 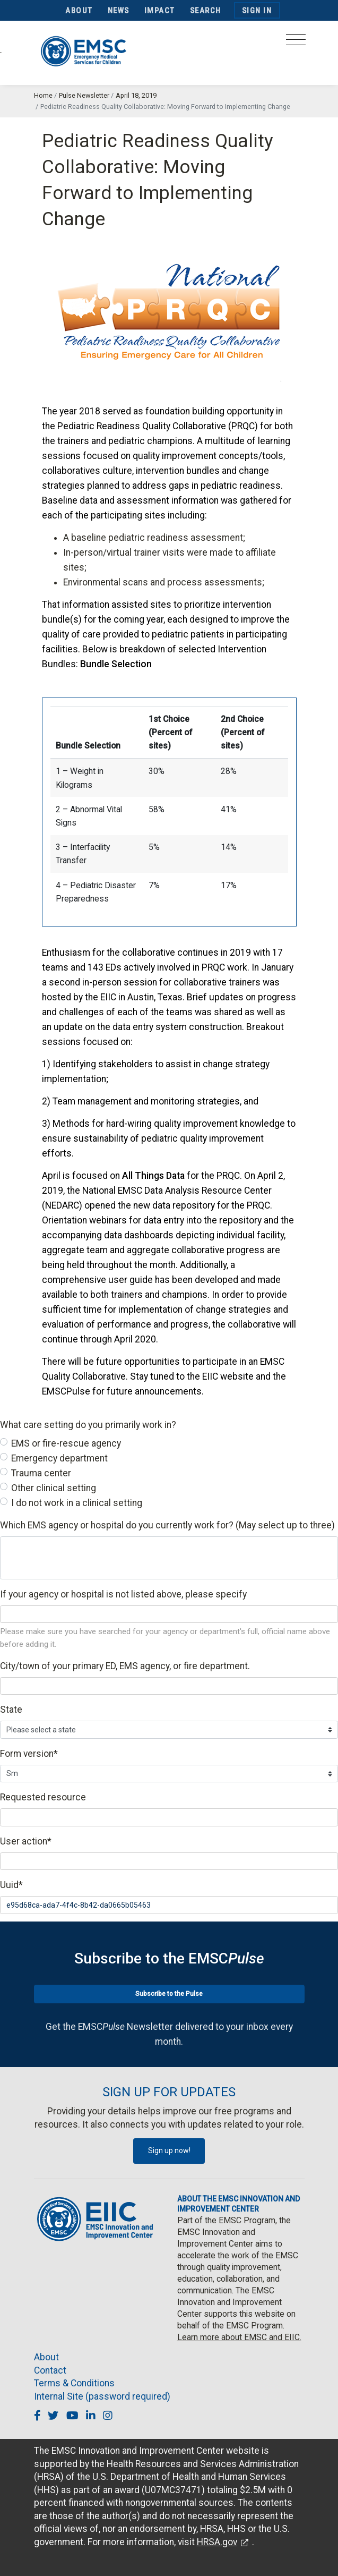 I want to click on Which EMS agency or hospital do you currently work for? (May select up to three), so click(x=167, y=1525).